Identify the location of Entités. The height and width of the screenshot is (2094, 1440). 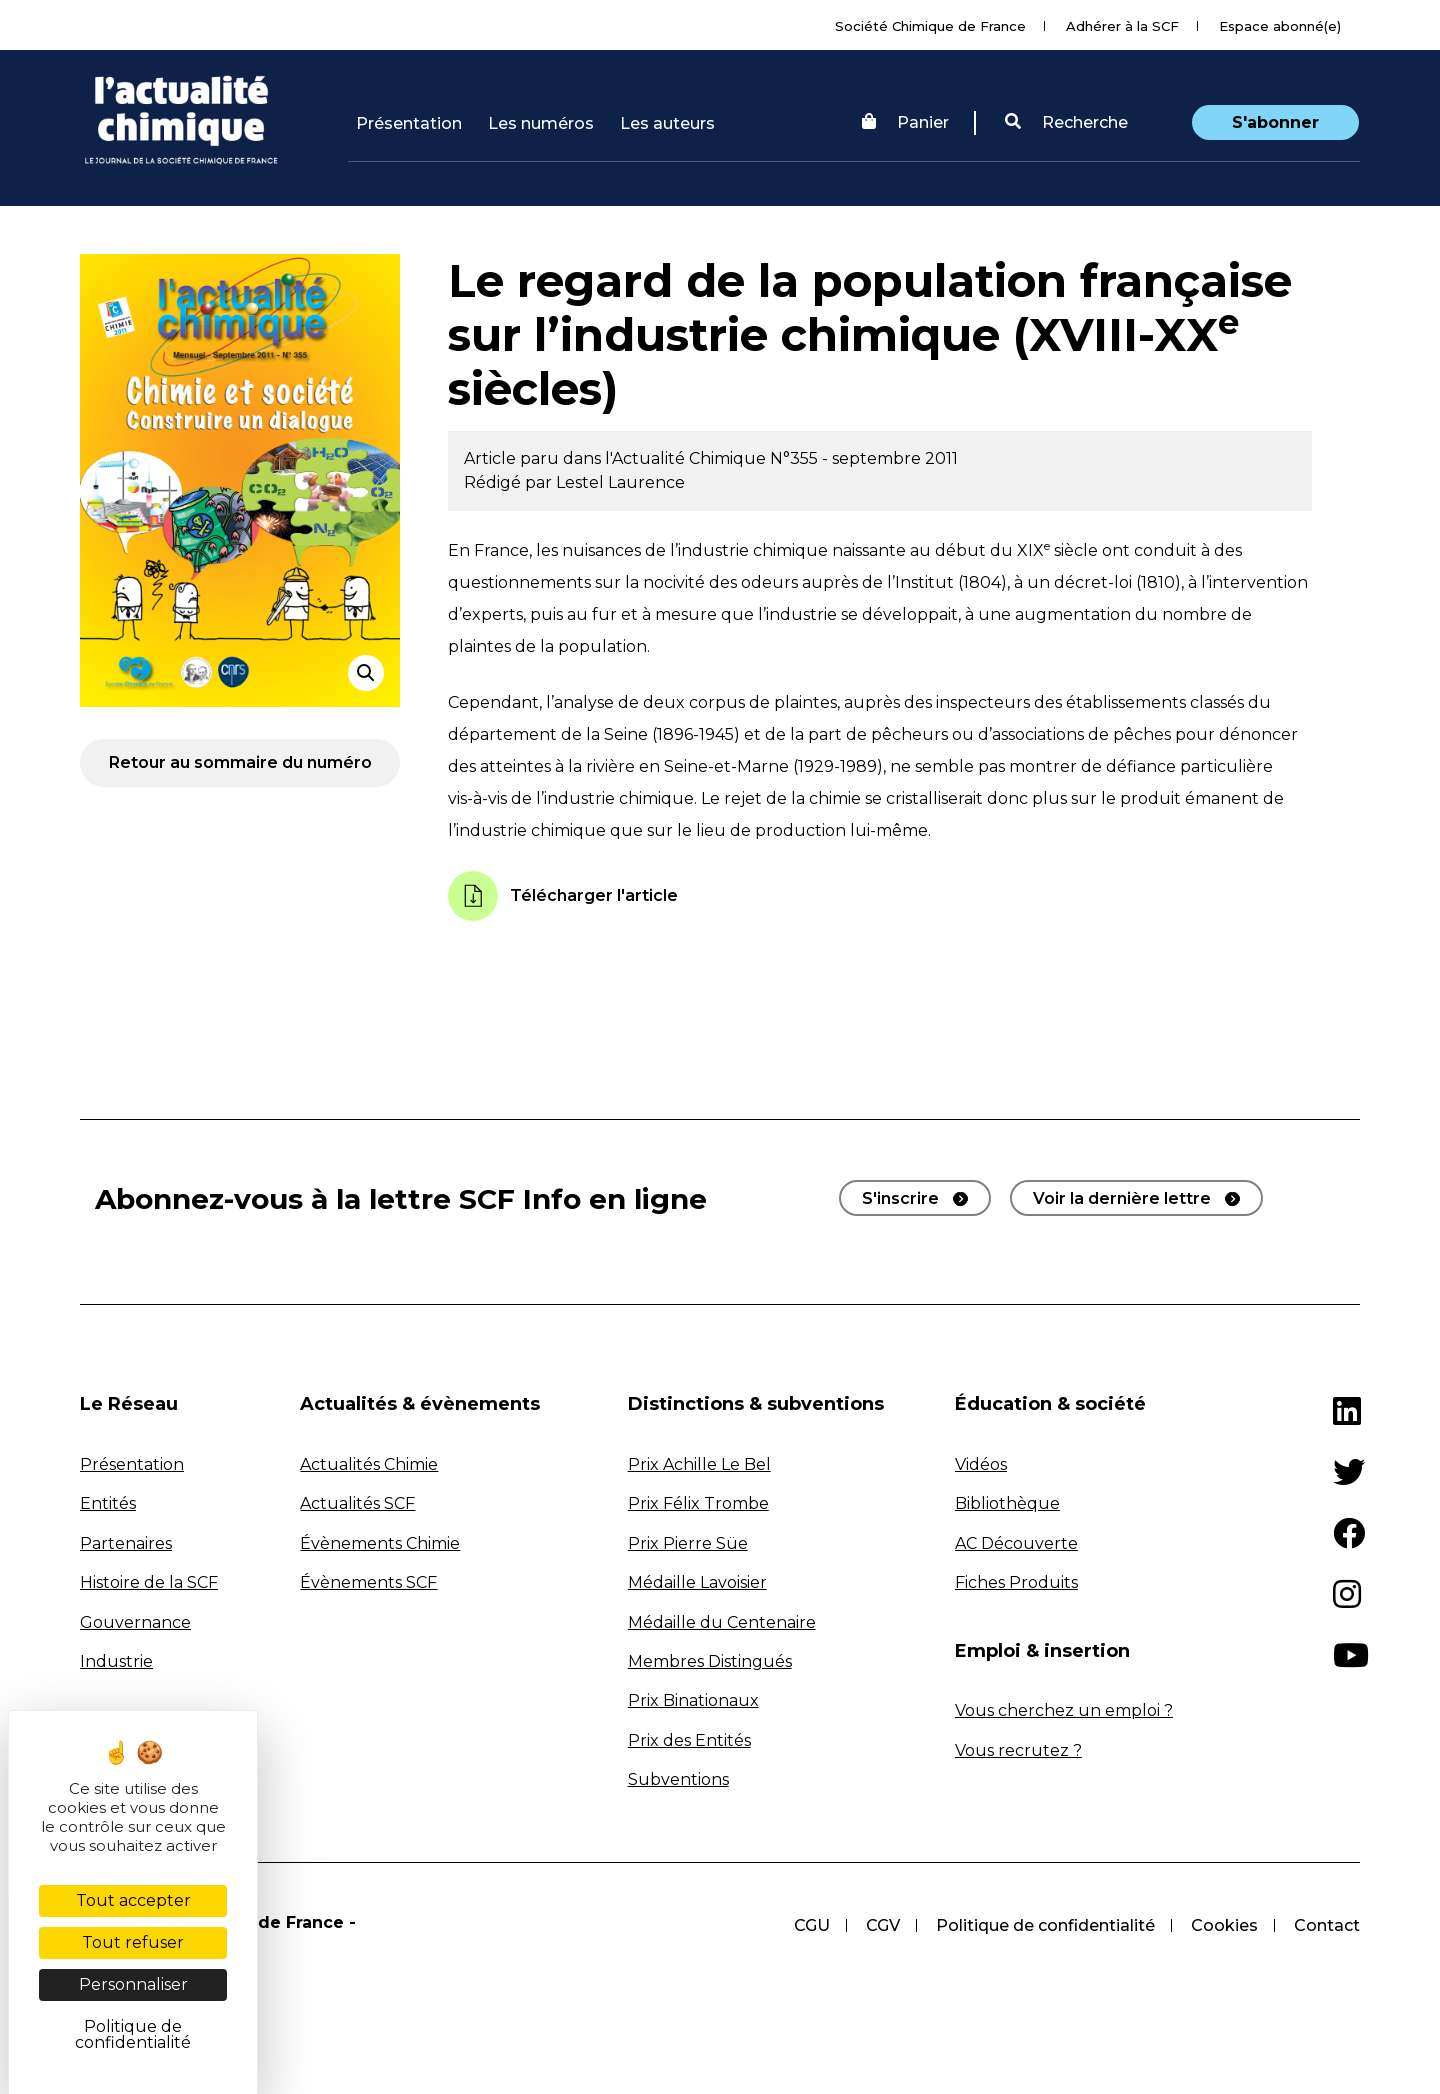
(108, 1503).